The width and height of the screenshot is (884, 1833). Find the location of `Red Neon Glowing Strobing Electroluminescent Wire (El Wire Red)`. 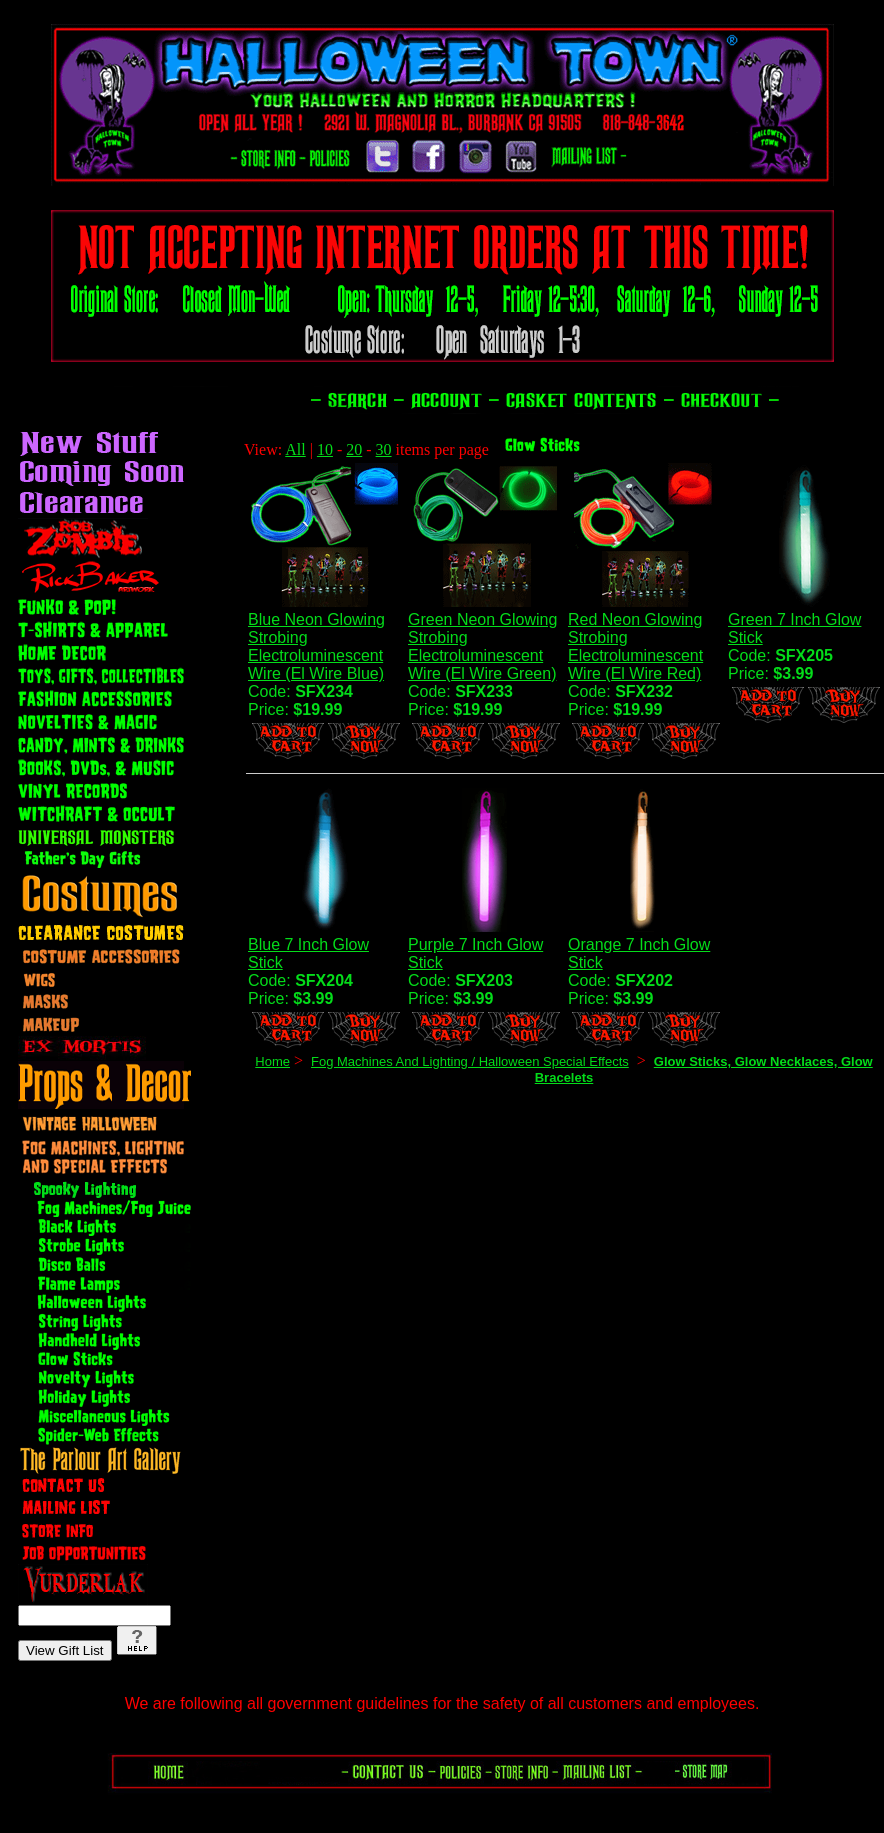

Red Neon Glowing Strobing Electroluminescent Wire (El Wire Red) is located at coordinates (635, 646).